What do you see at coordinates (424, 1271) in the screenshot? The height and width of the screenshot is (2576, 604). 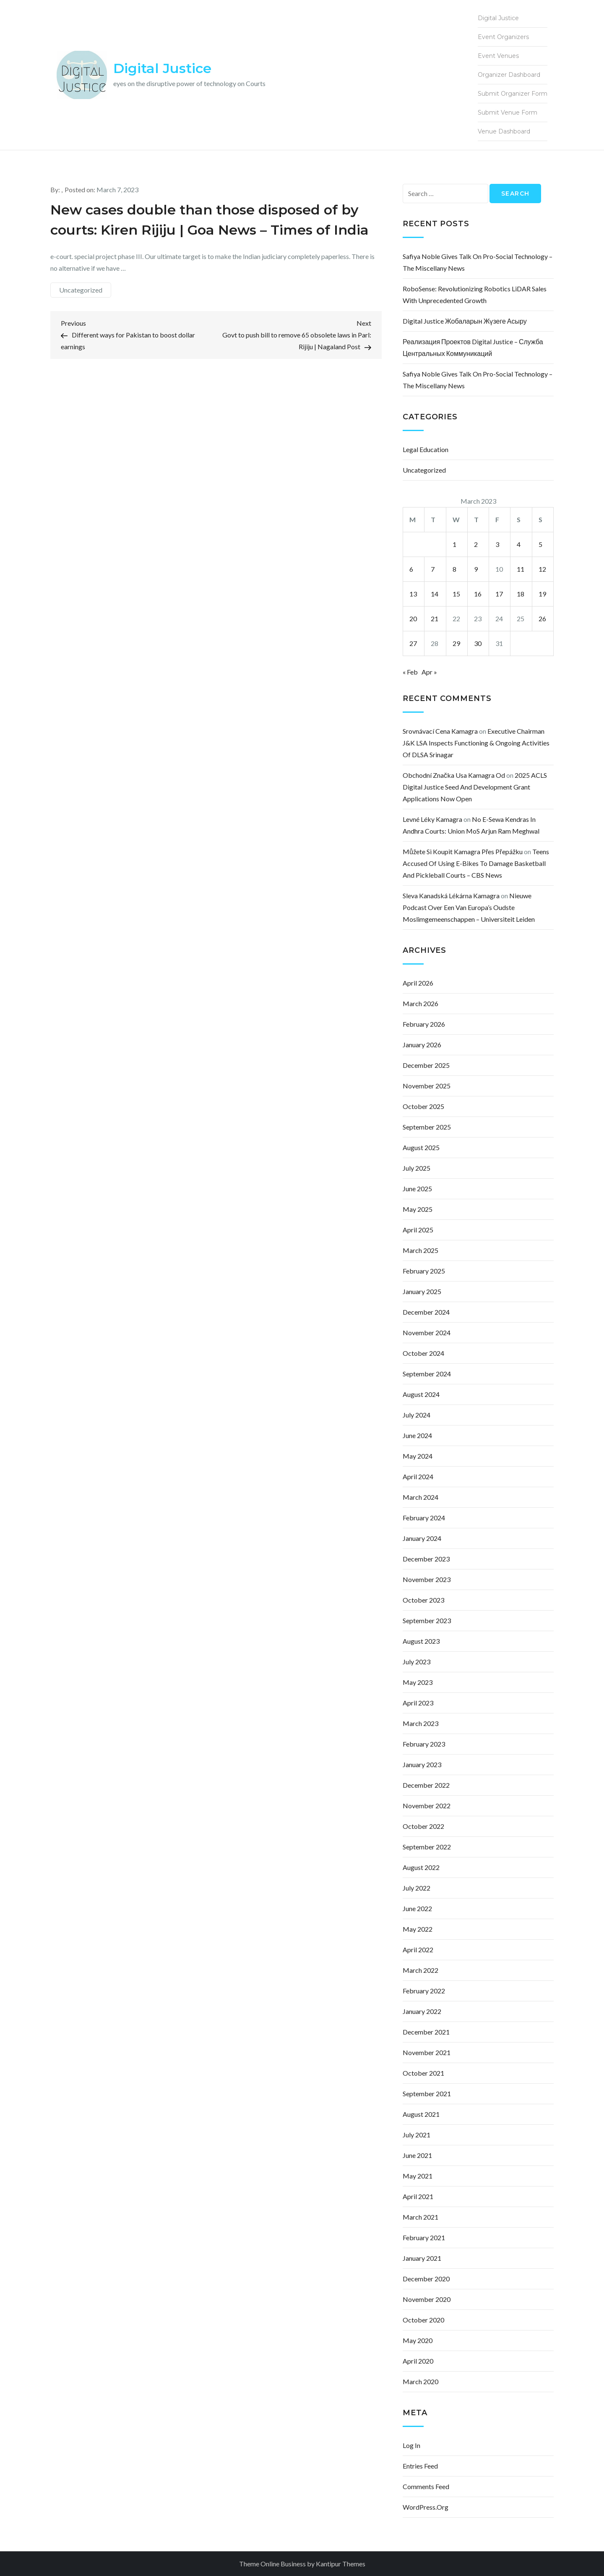 I see `February 2025` at bounding box center [424, 1271].